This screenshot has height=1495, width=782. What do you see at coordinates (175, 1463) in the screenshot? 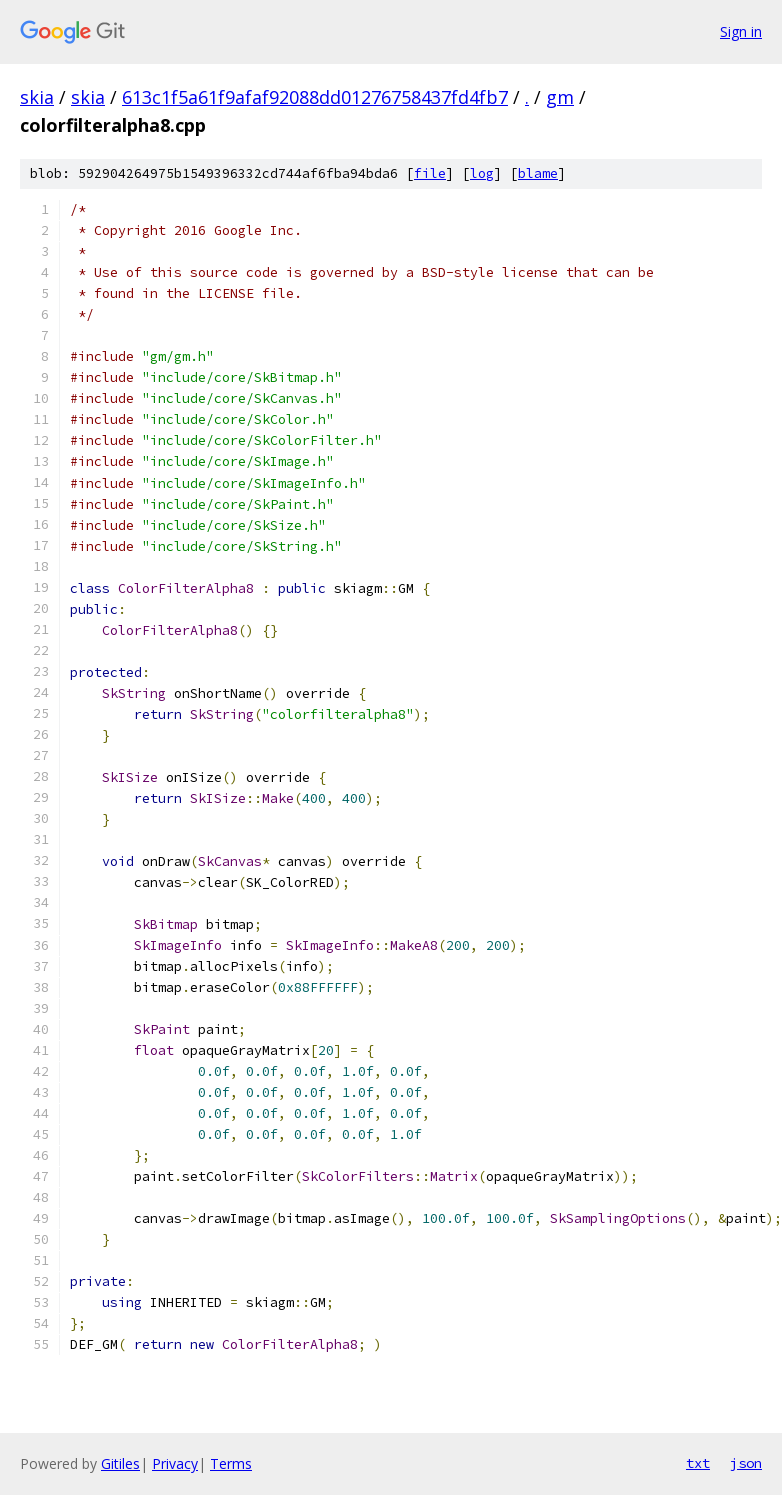
I see `Privacy` at bounding box center [175, 1463].